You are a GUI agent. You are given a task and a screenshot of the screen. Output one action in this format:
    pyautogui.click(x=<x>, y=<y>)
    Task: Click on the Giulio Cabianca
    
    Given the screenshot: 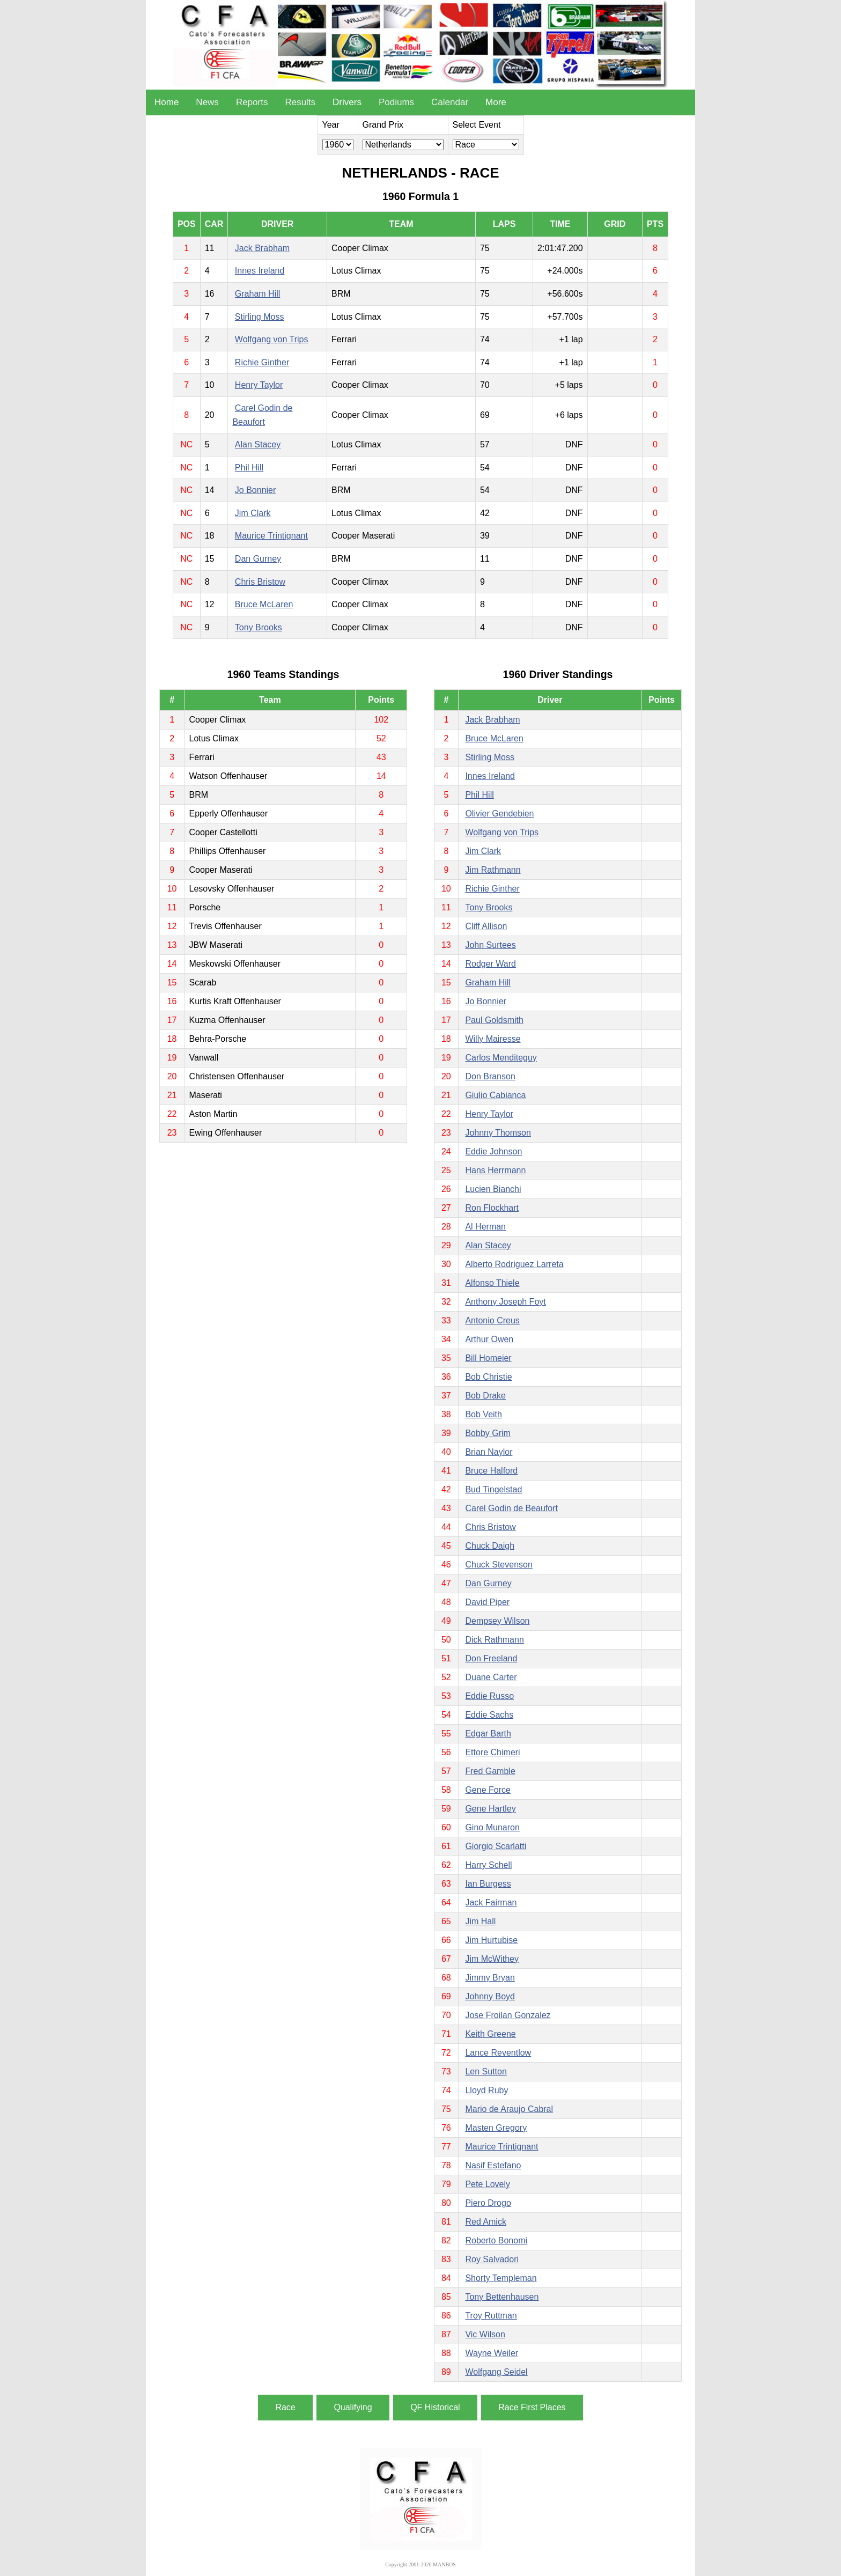 What is the action you would take?
    pyautogui.click(x=495, y=1095)
    